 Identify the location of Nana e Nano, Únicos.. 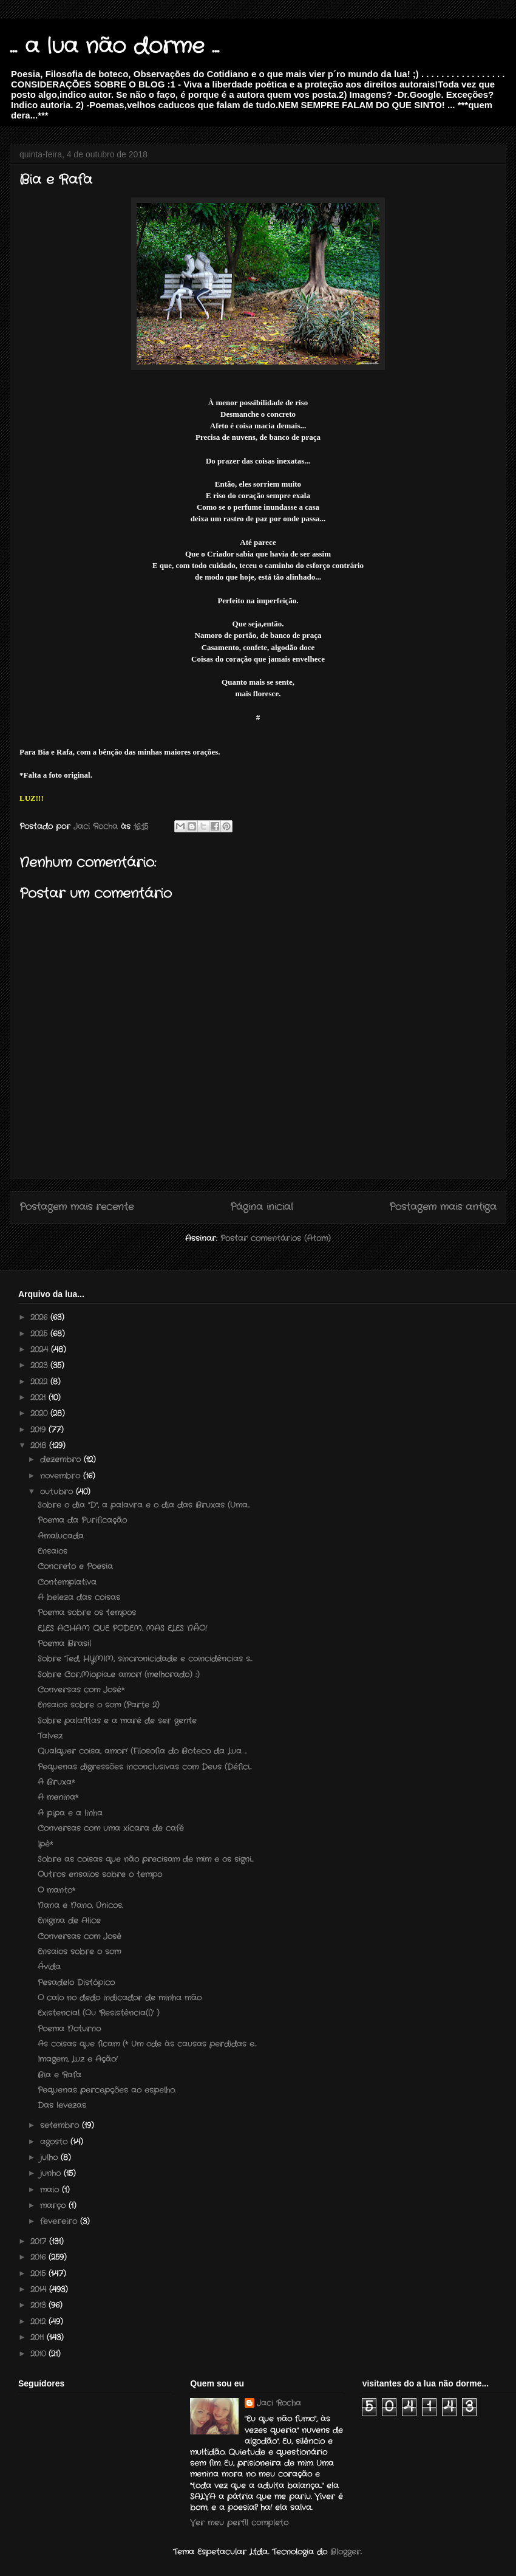
(80, 1905).